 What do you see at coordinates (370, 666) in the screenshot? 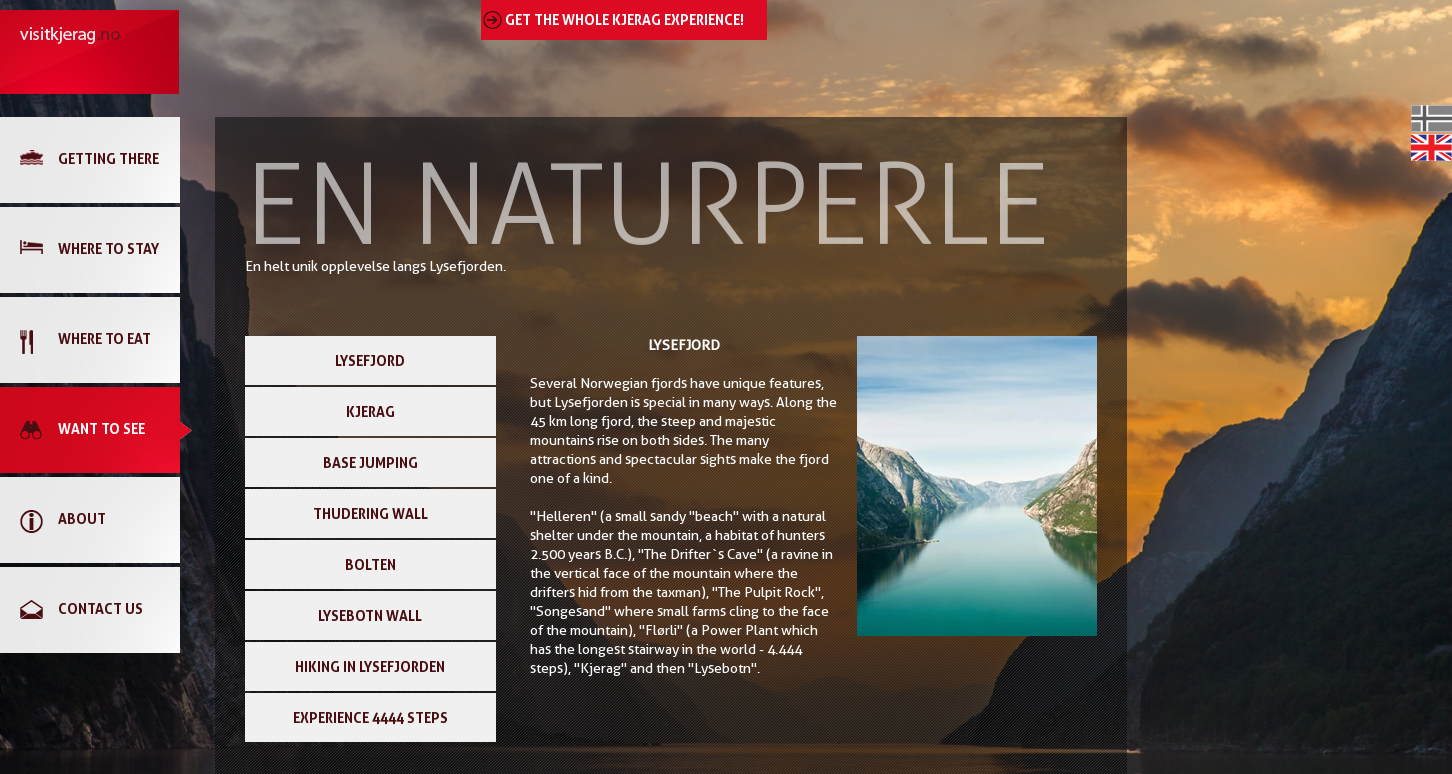
I see `HIKING IN LYSEFJORDEN` at bounding box center [370, 666].